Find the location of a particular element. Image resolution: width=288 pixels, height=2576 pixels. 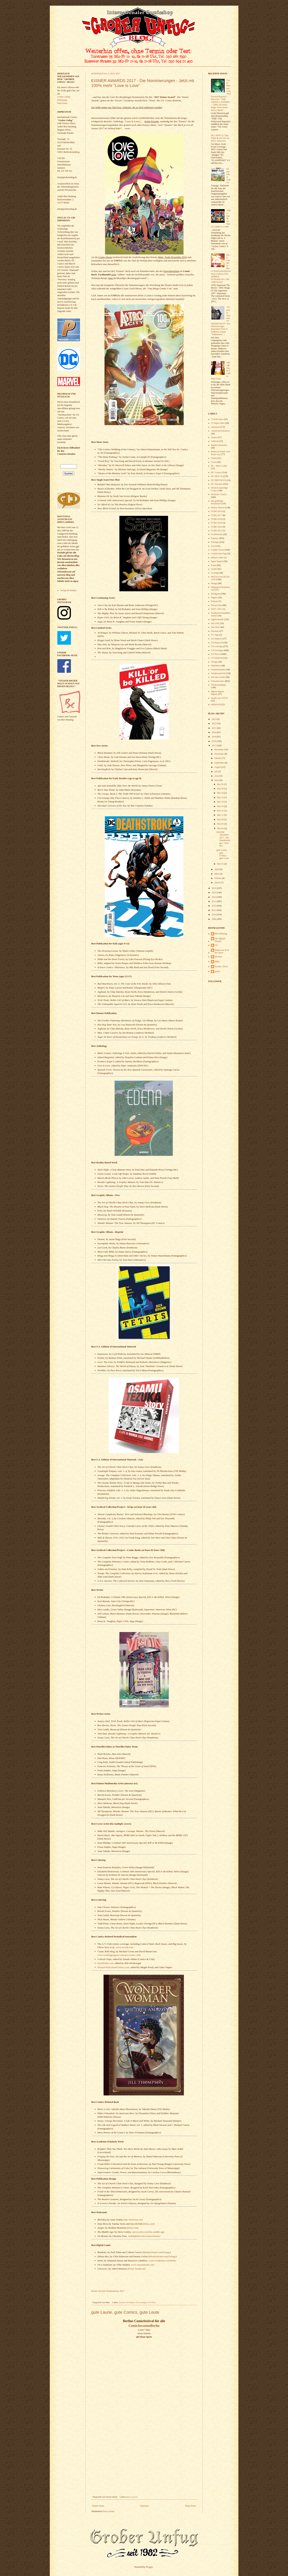

LGBT is located at coordinates (214, 569).